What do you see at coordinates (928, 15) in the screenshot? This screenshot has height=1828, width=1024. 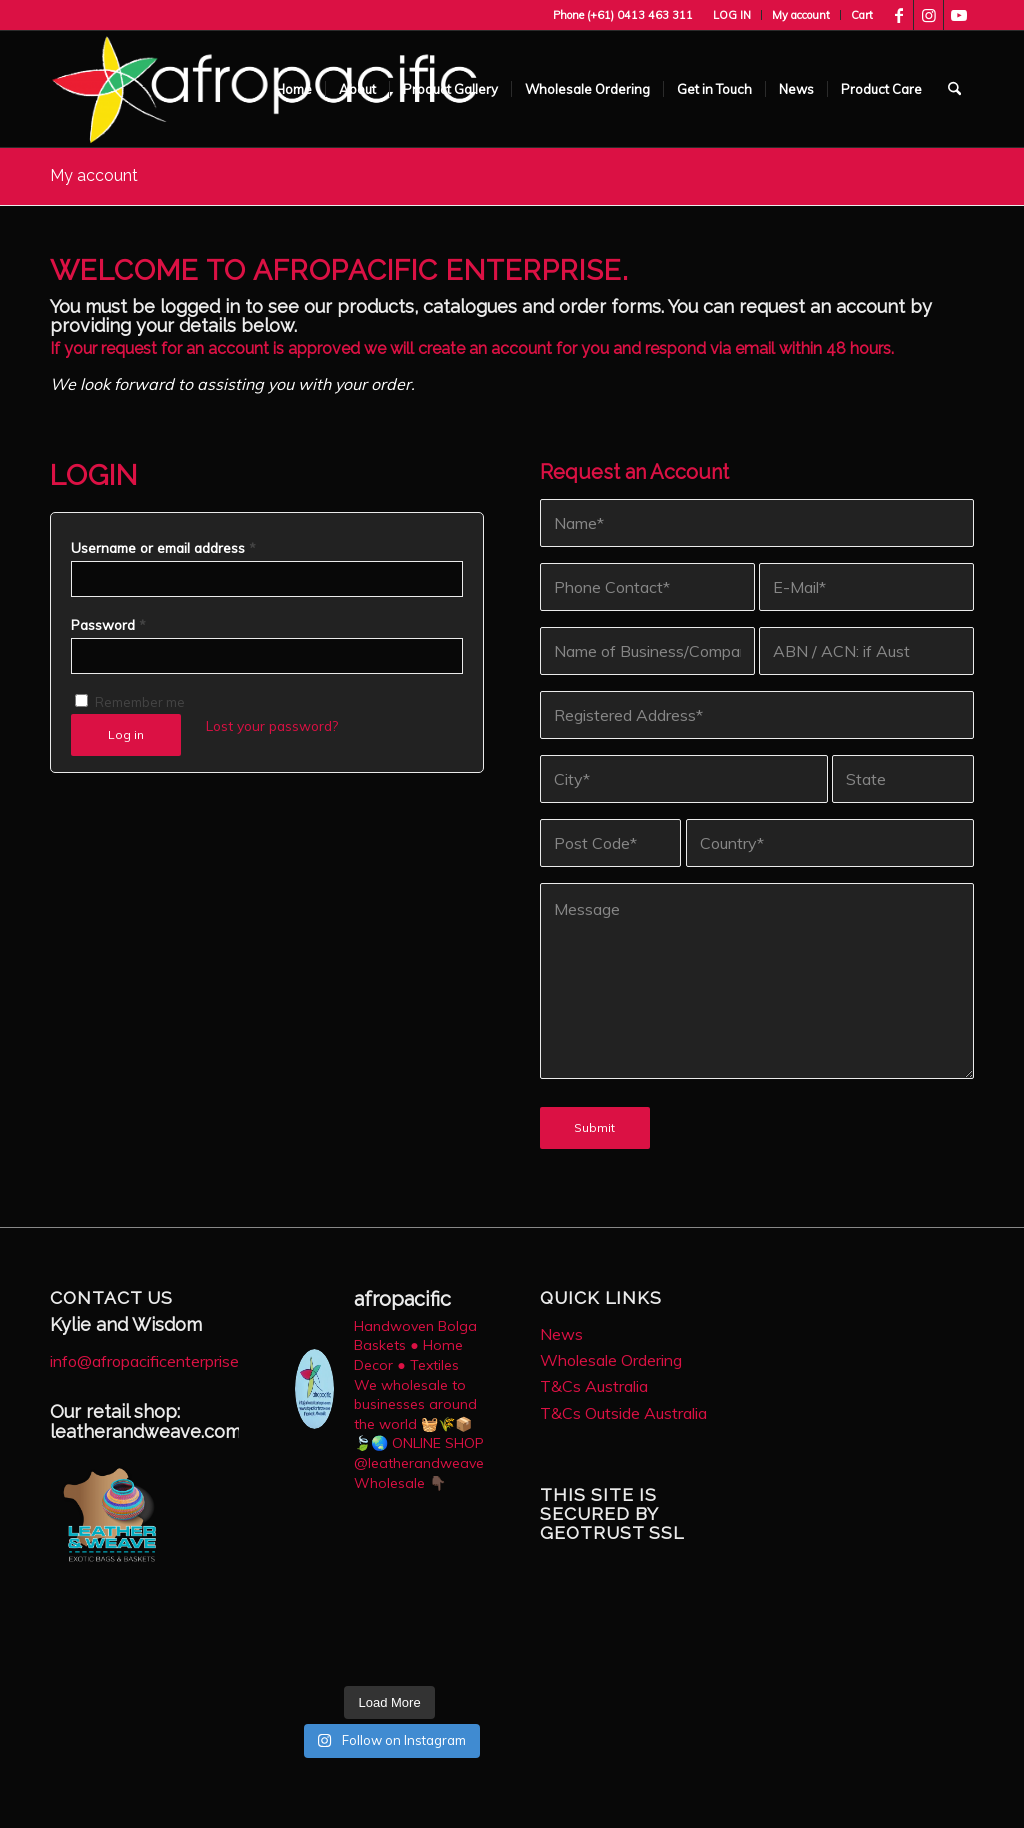 I see `[Link to Instagram]` at bounding box center [928, 15].